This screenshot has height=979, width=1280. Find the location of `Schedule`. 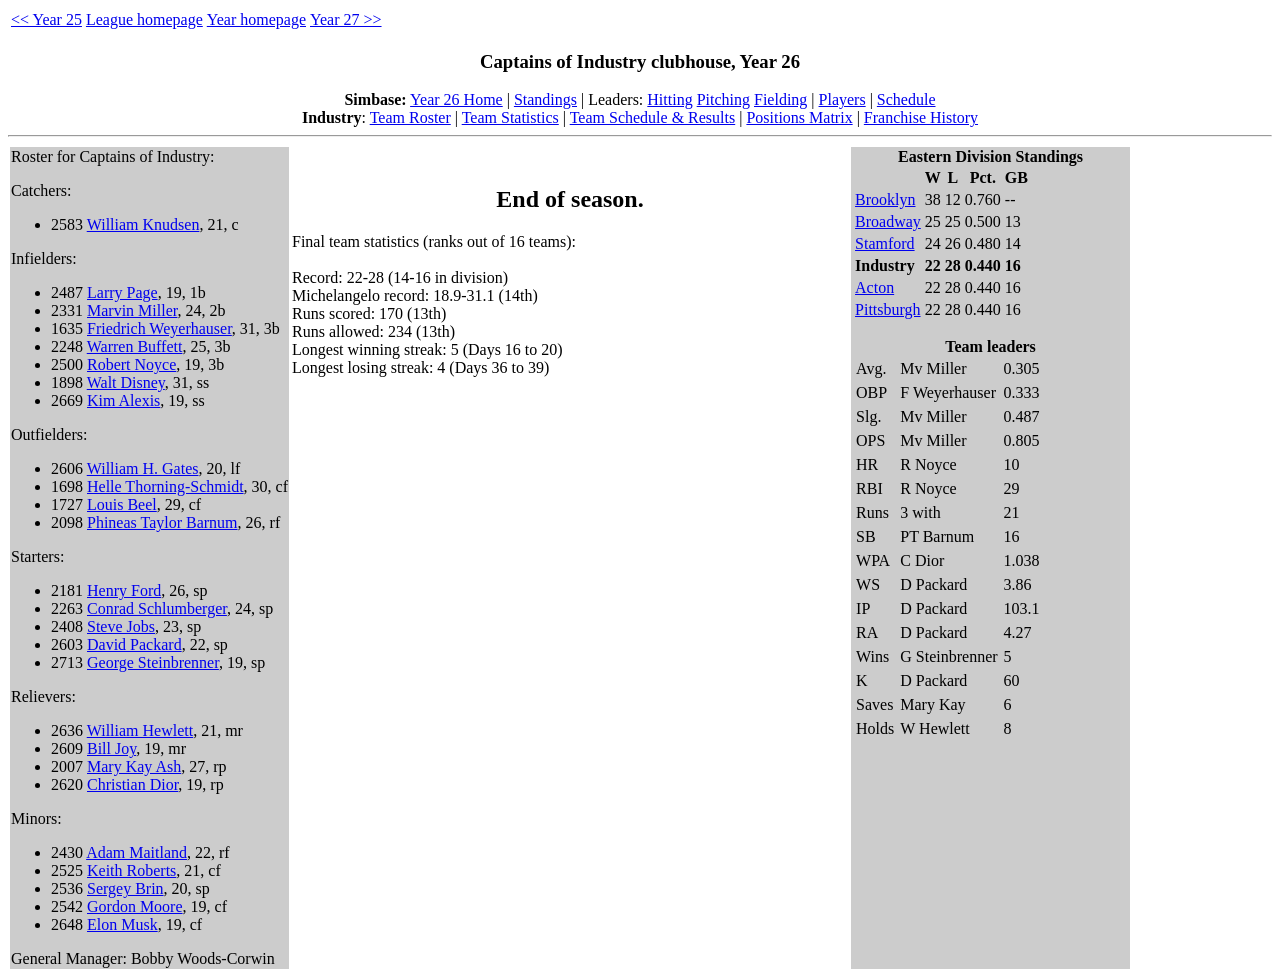

Schedule is located at coordinates (906, 99).